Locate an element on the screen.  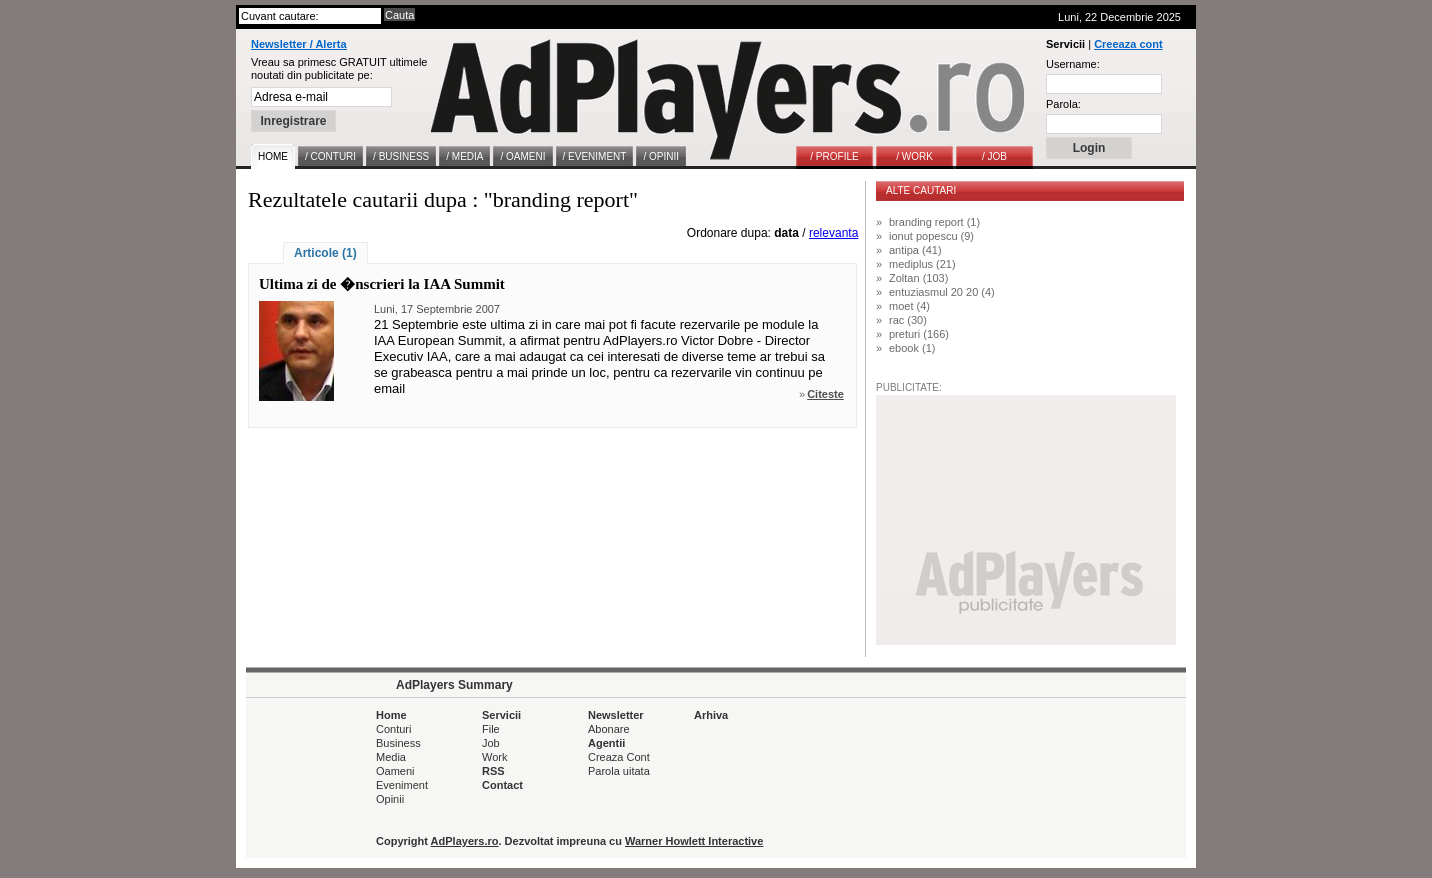
relevanta is located at coordinates (833, 233).